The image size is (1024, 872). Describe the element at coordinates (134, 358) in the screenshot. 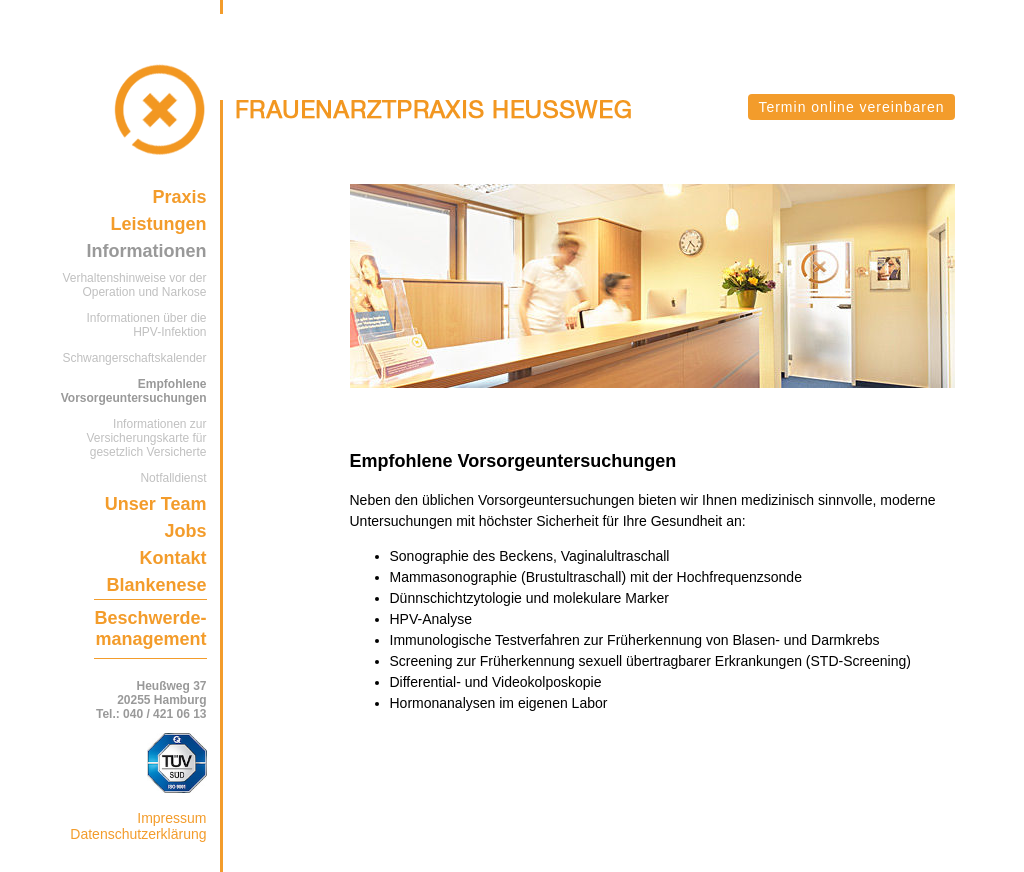

I see `Schwangerschaftskalender` at that location.